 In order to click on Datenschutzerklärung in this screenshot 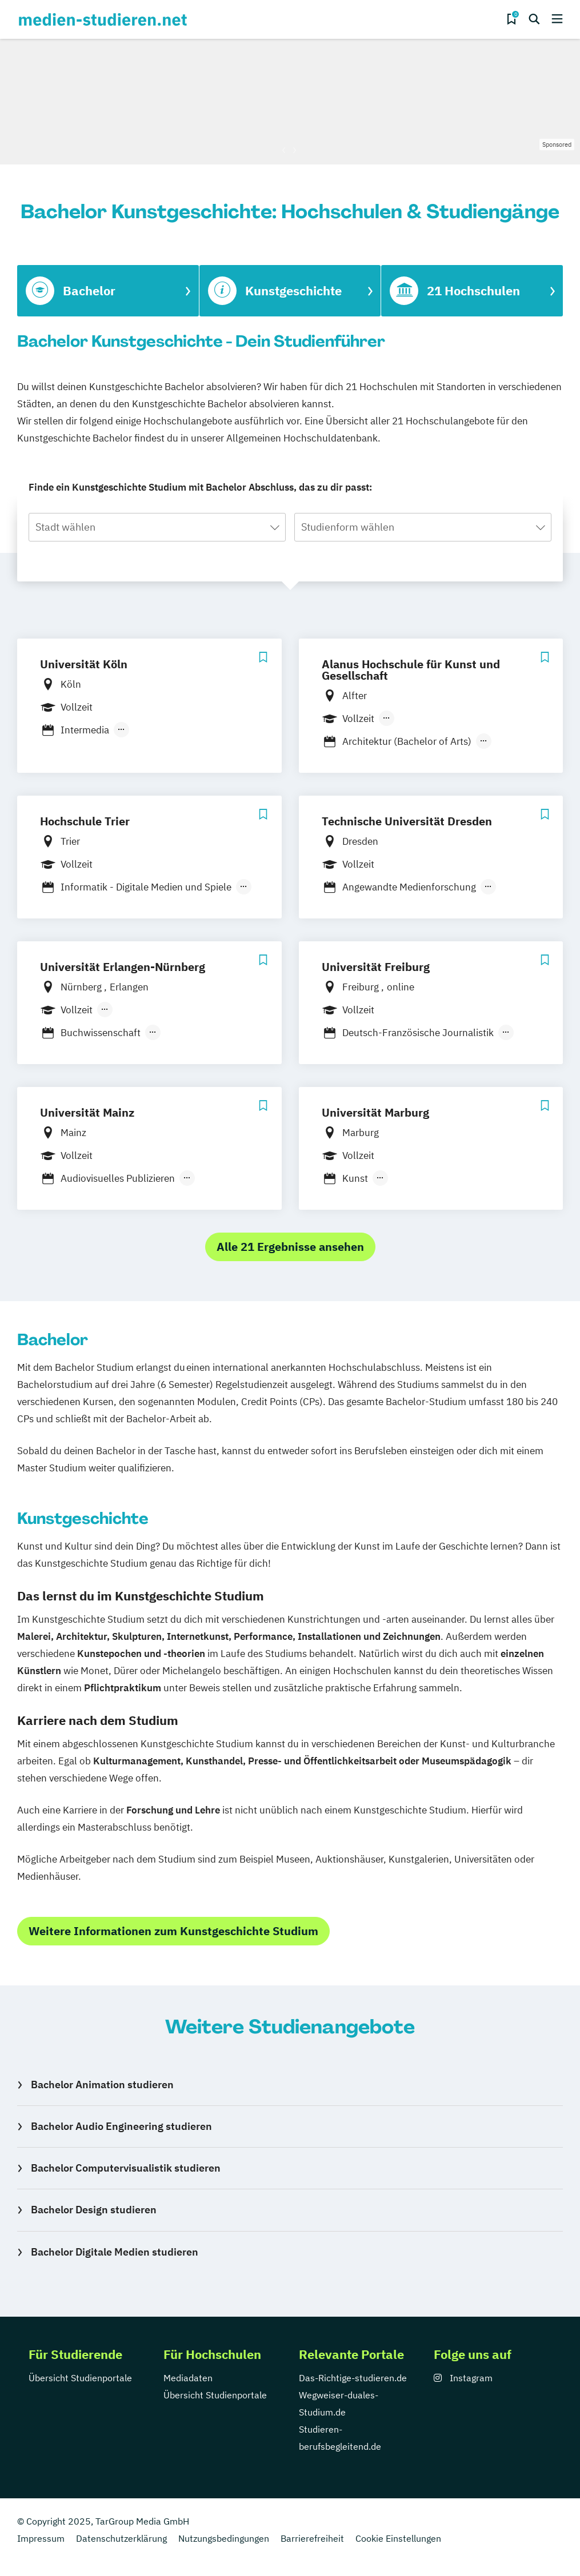, I will do `click(121, 2538)`.